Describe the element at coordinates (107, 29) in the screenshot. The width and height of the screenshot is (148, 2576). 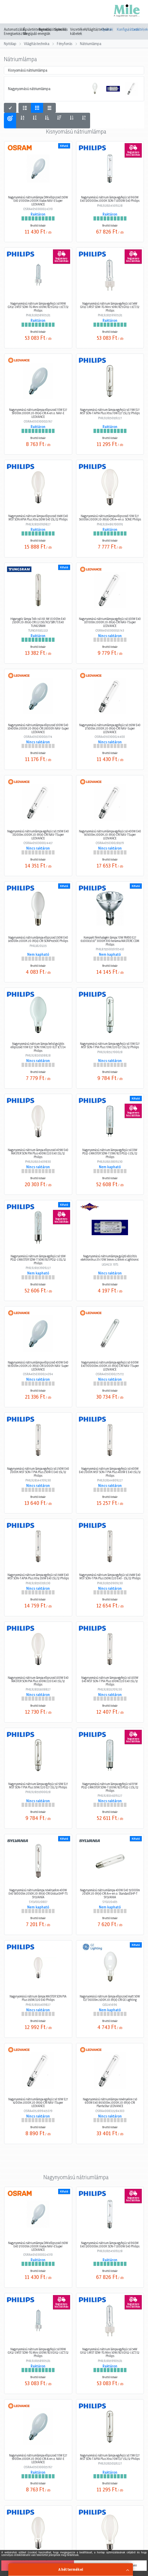
I see `Gyártók` at that location.